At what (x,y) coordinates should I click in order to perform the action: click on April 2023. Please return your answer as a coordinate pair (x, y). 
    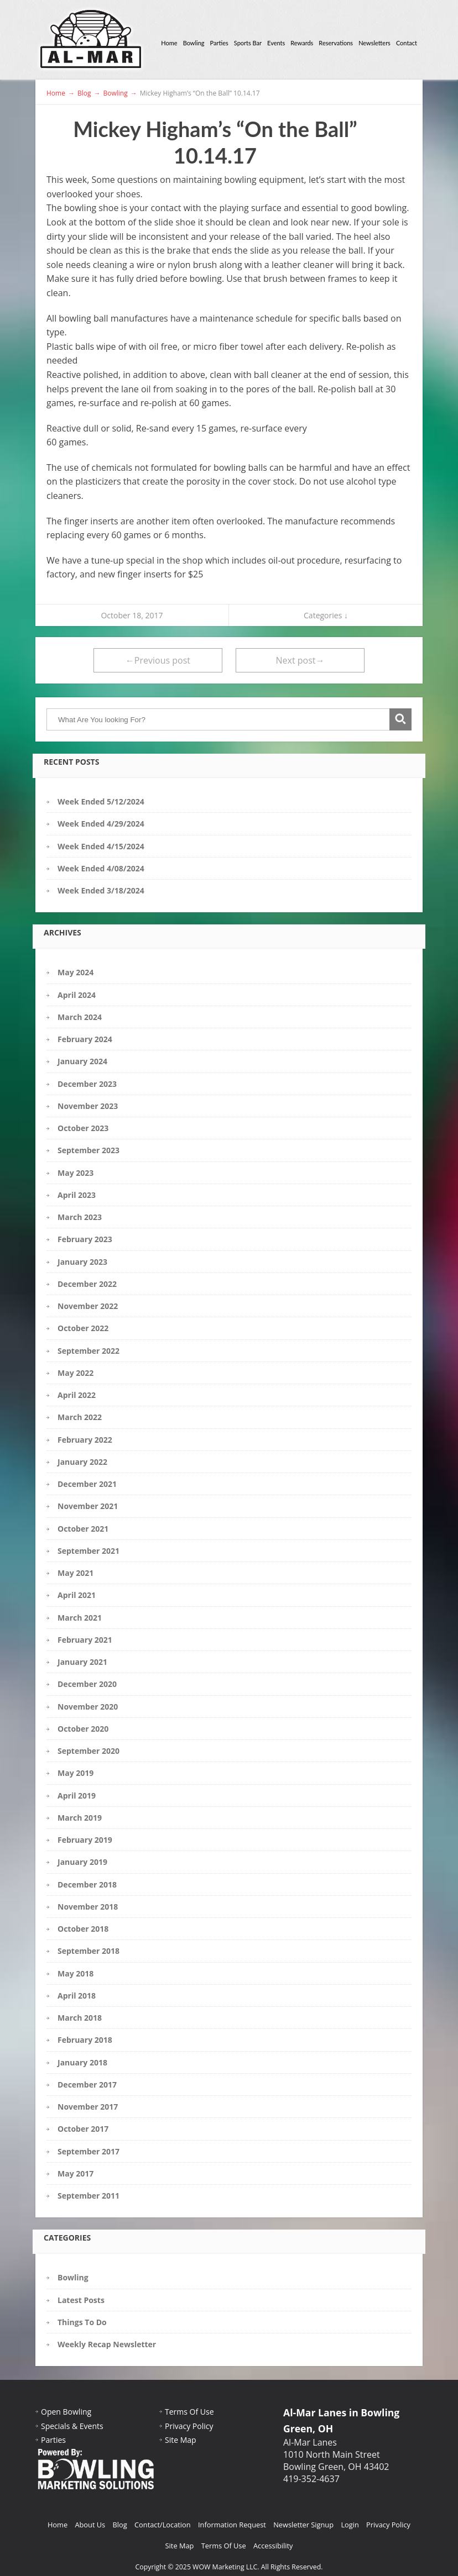
    Looking at the image, I should click on (77, 1195).